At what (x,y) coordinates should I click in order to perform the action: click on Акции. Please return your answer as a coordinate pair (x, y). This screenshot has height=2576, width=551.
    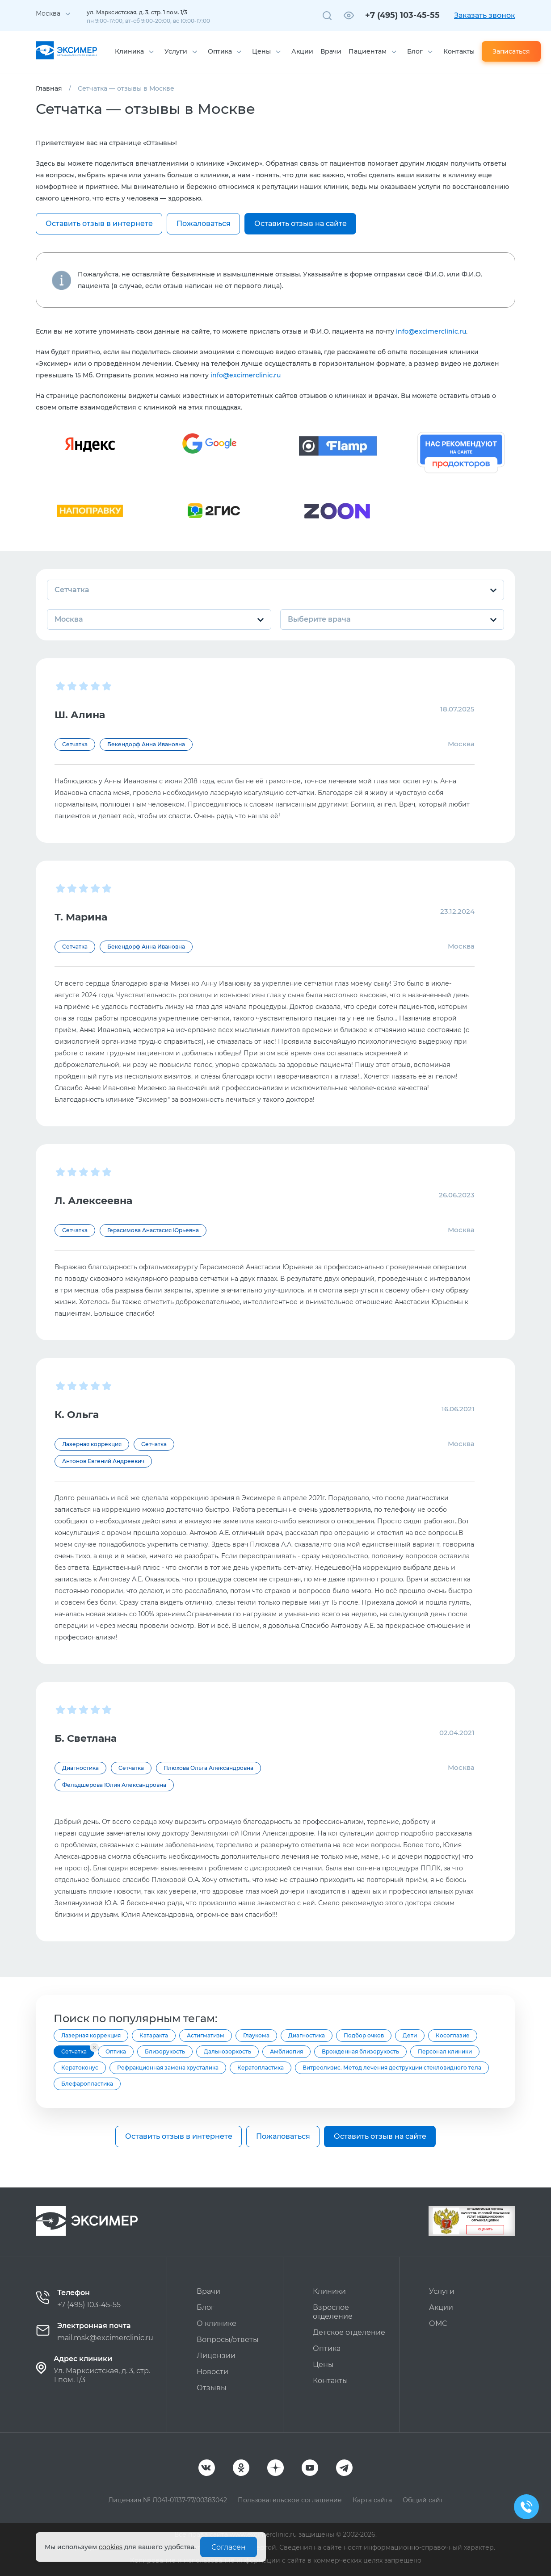
    Looking at the image, I should click on (302, 51).